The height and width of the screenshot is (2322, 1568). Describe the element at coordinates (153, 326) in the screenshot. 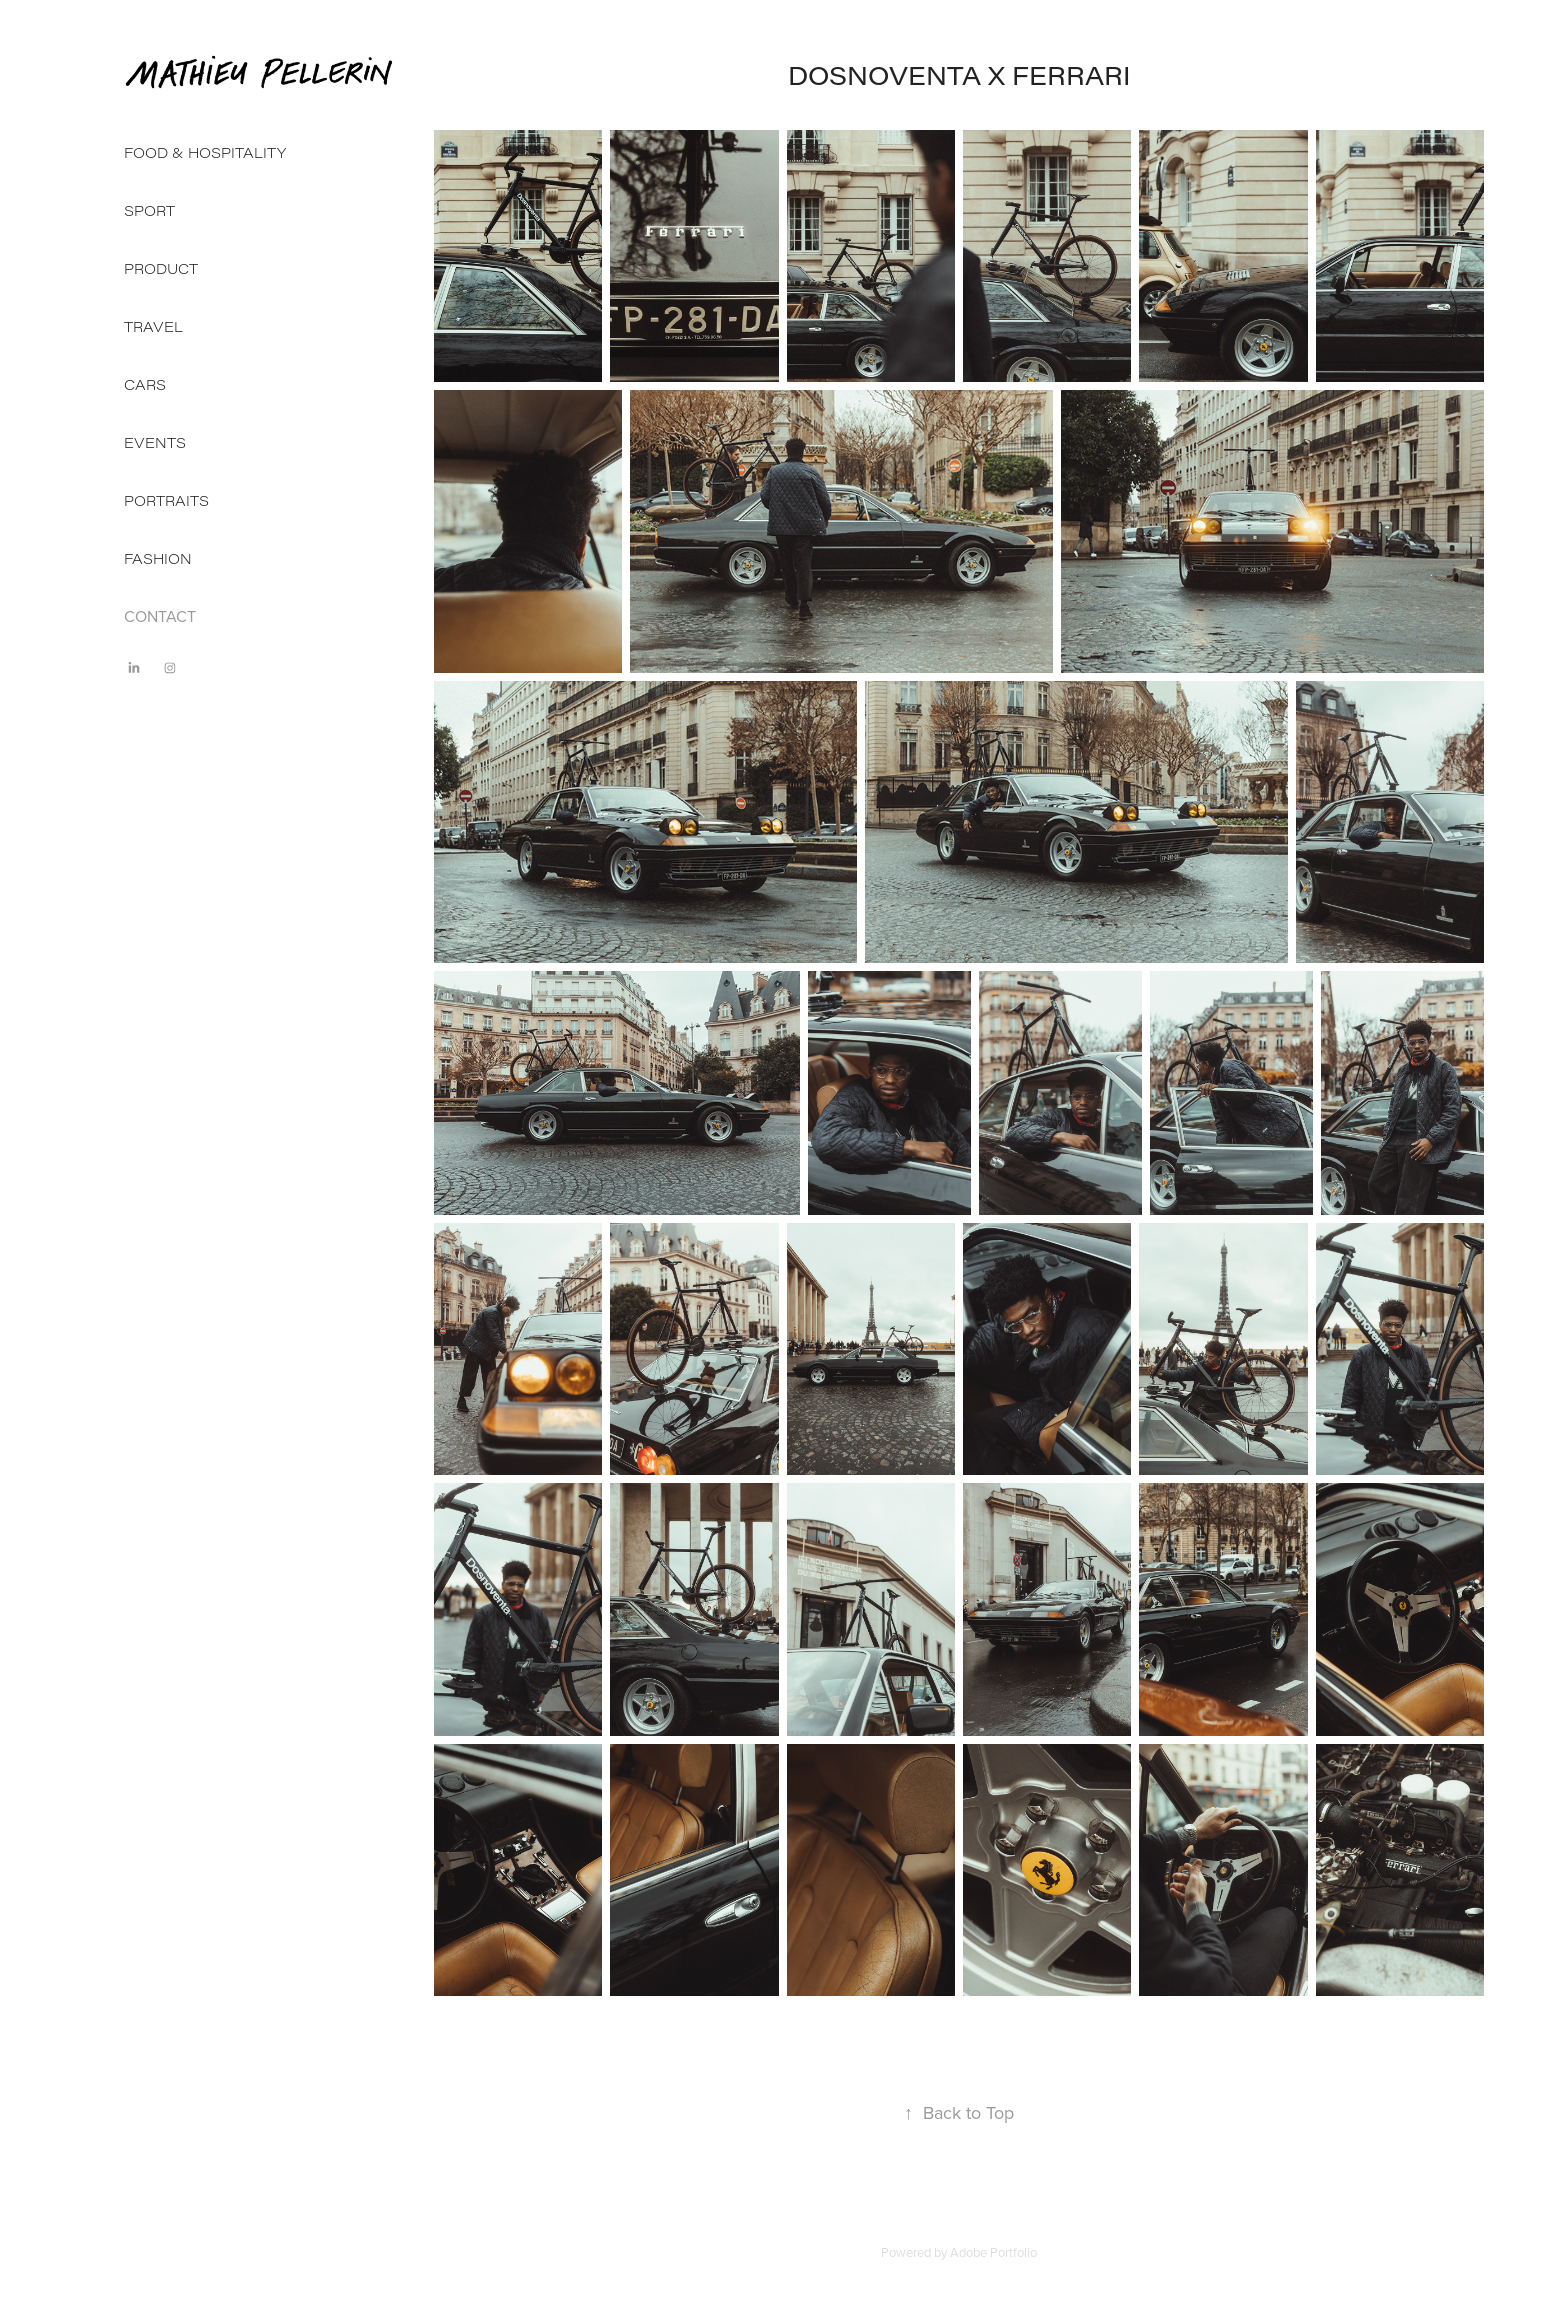

I see `TRAVEL` at that location.